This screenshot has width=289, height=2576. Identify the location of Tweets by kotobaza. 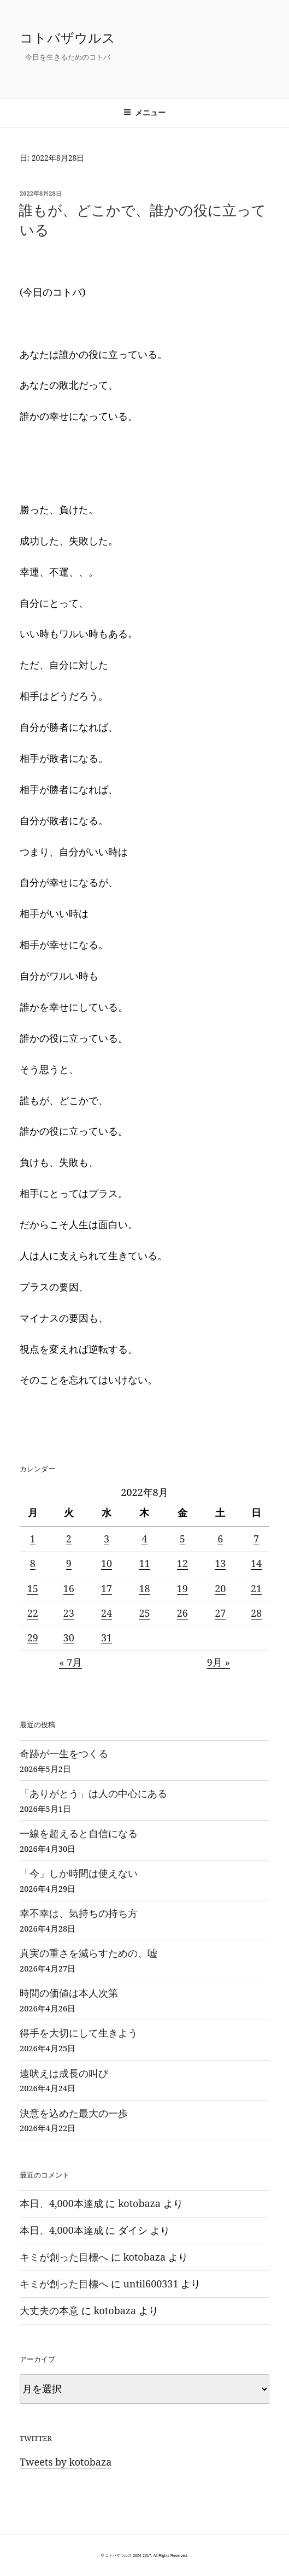
(65, 2461).